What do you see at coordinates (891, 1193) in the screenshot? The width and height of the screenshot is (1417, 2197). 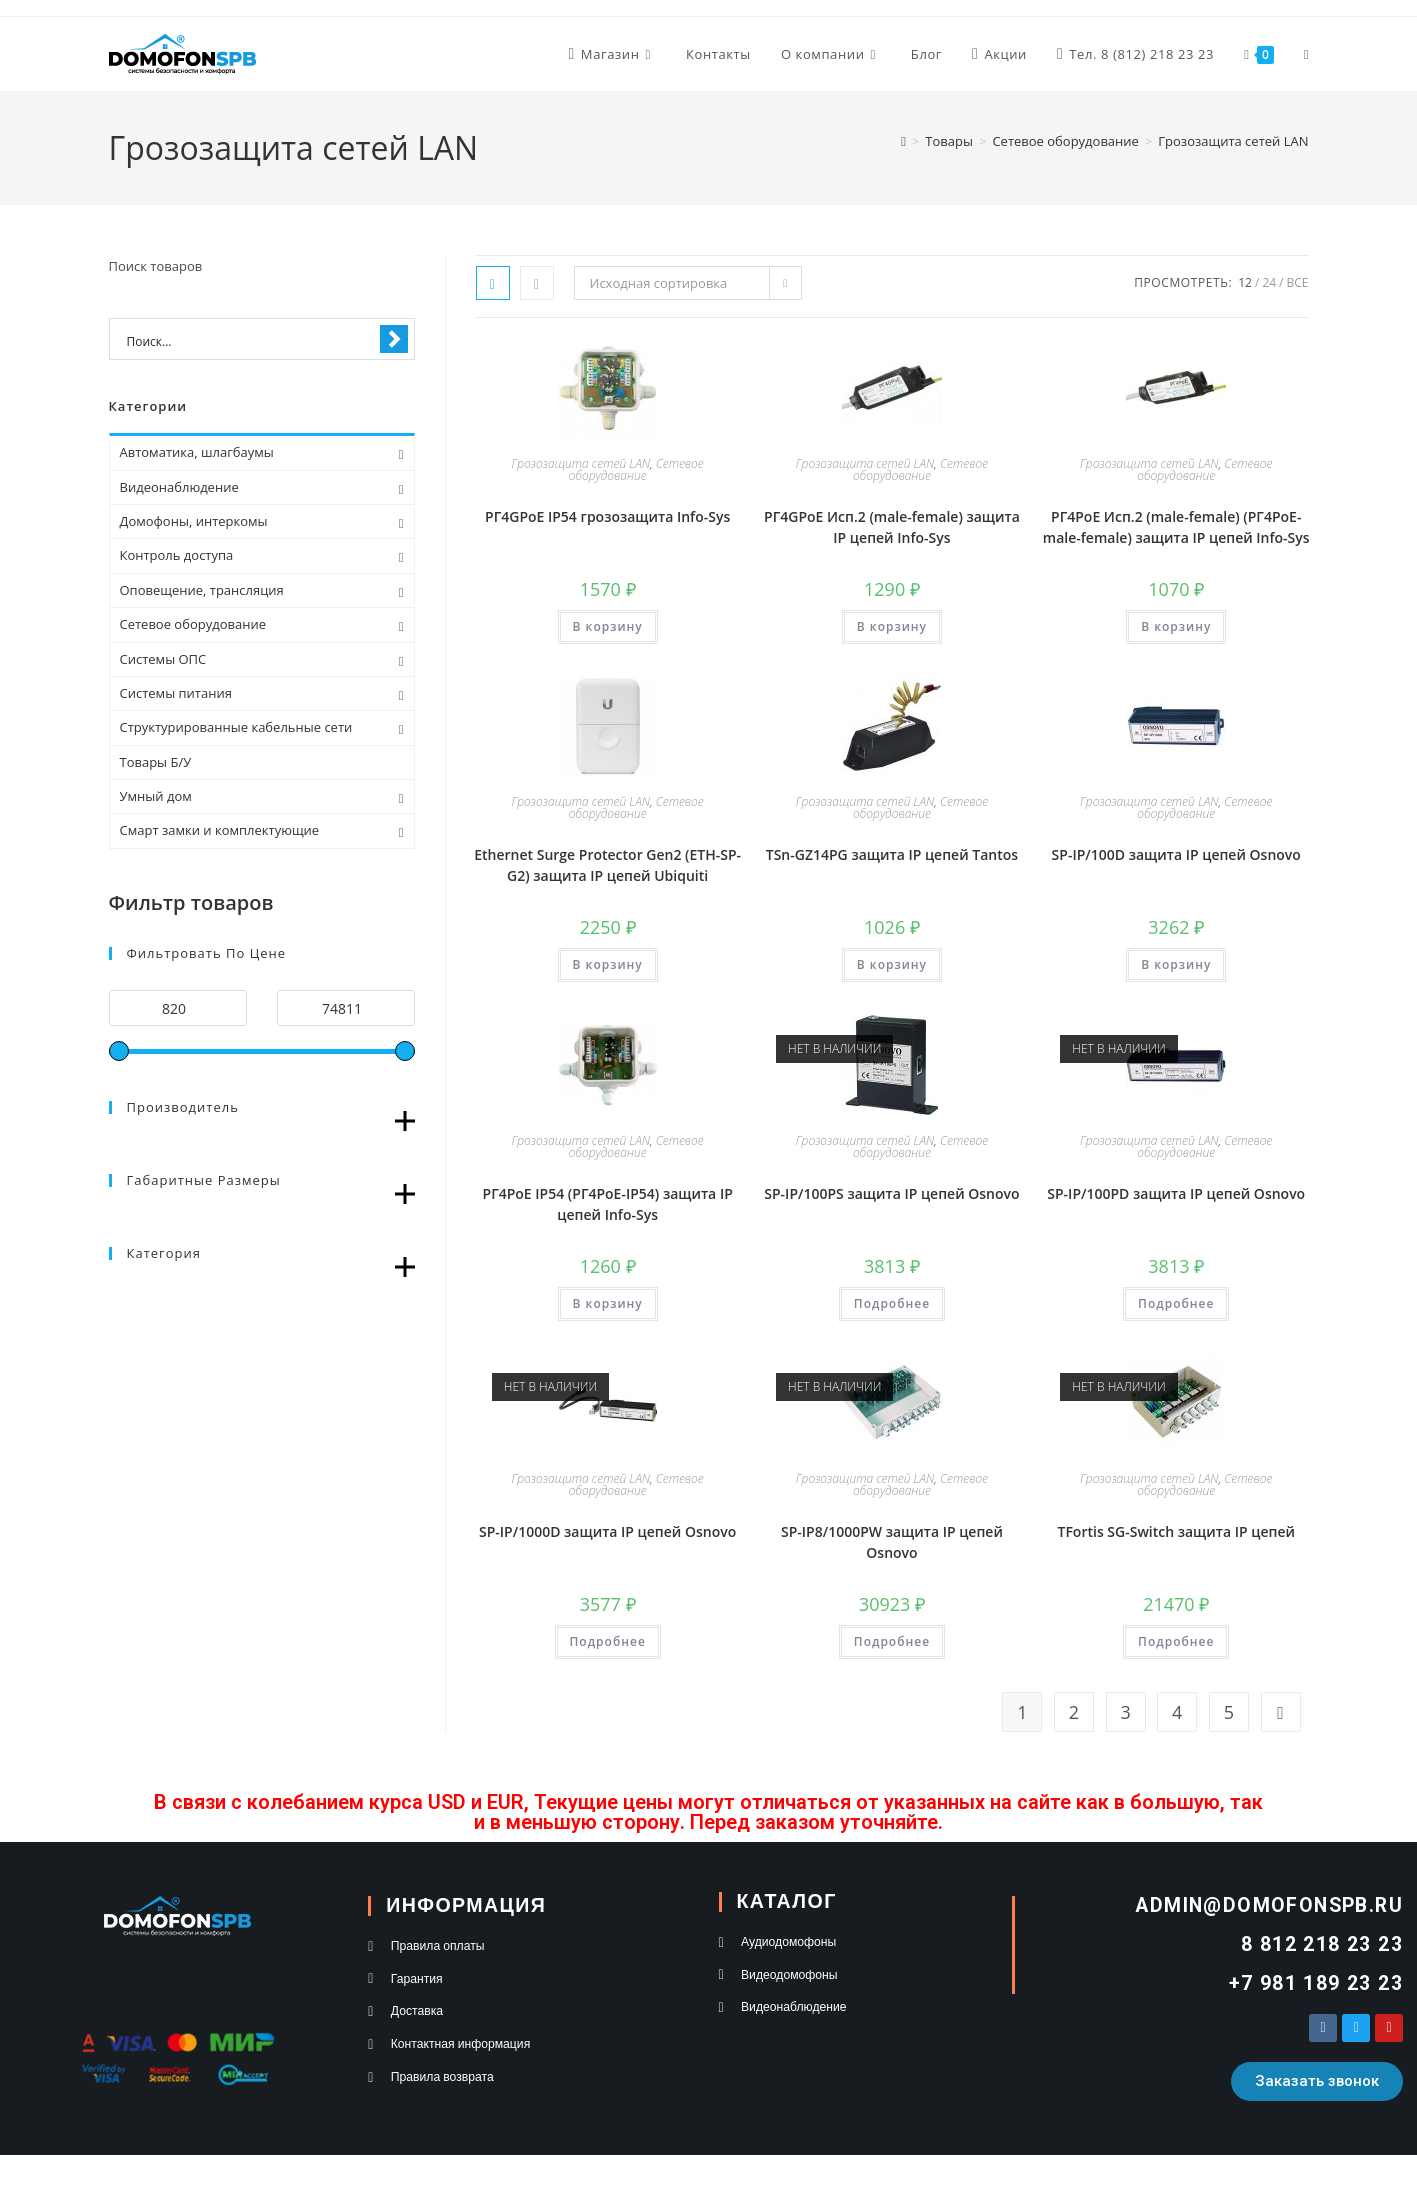 I see `SP-IP/100PS защита IP цепей Osnovo` at bounding box center [891, 1193].